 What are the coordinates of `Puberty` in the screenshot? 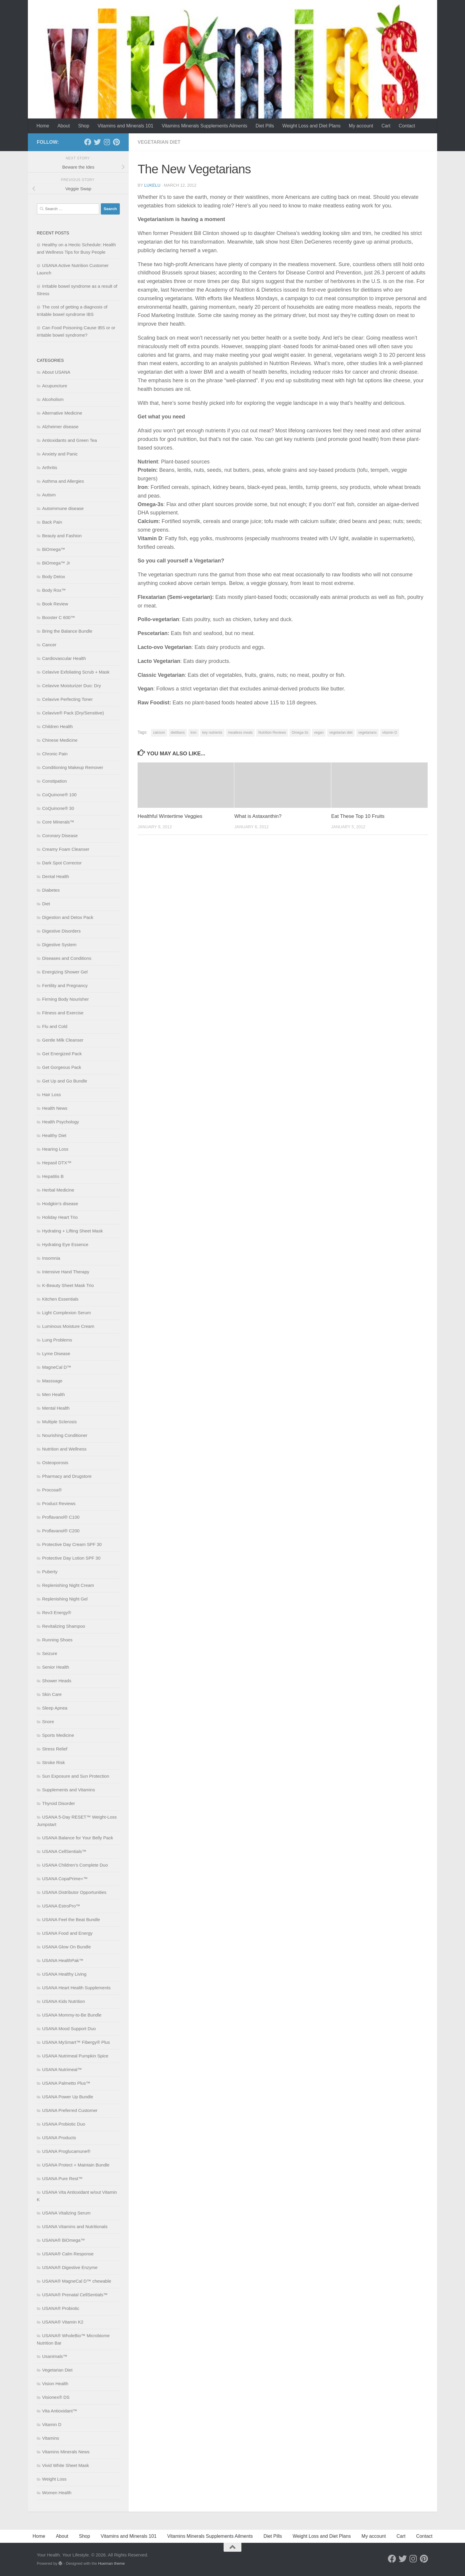 It's located at (50, 1571).